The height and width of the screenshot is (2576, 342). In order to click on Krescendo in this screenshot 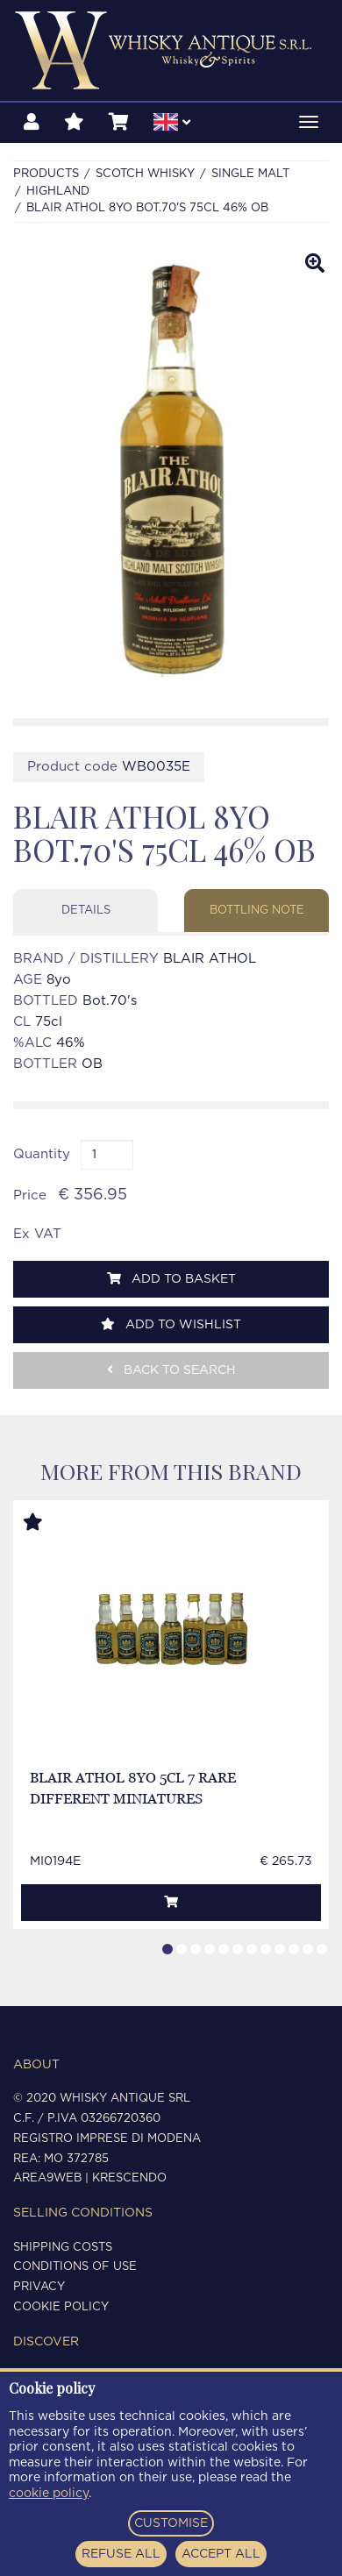, I will do `click(129, 2178)`.